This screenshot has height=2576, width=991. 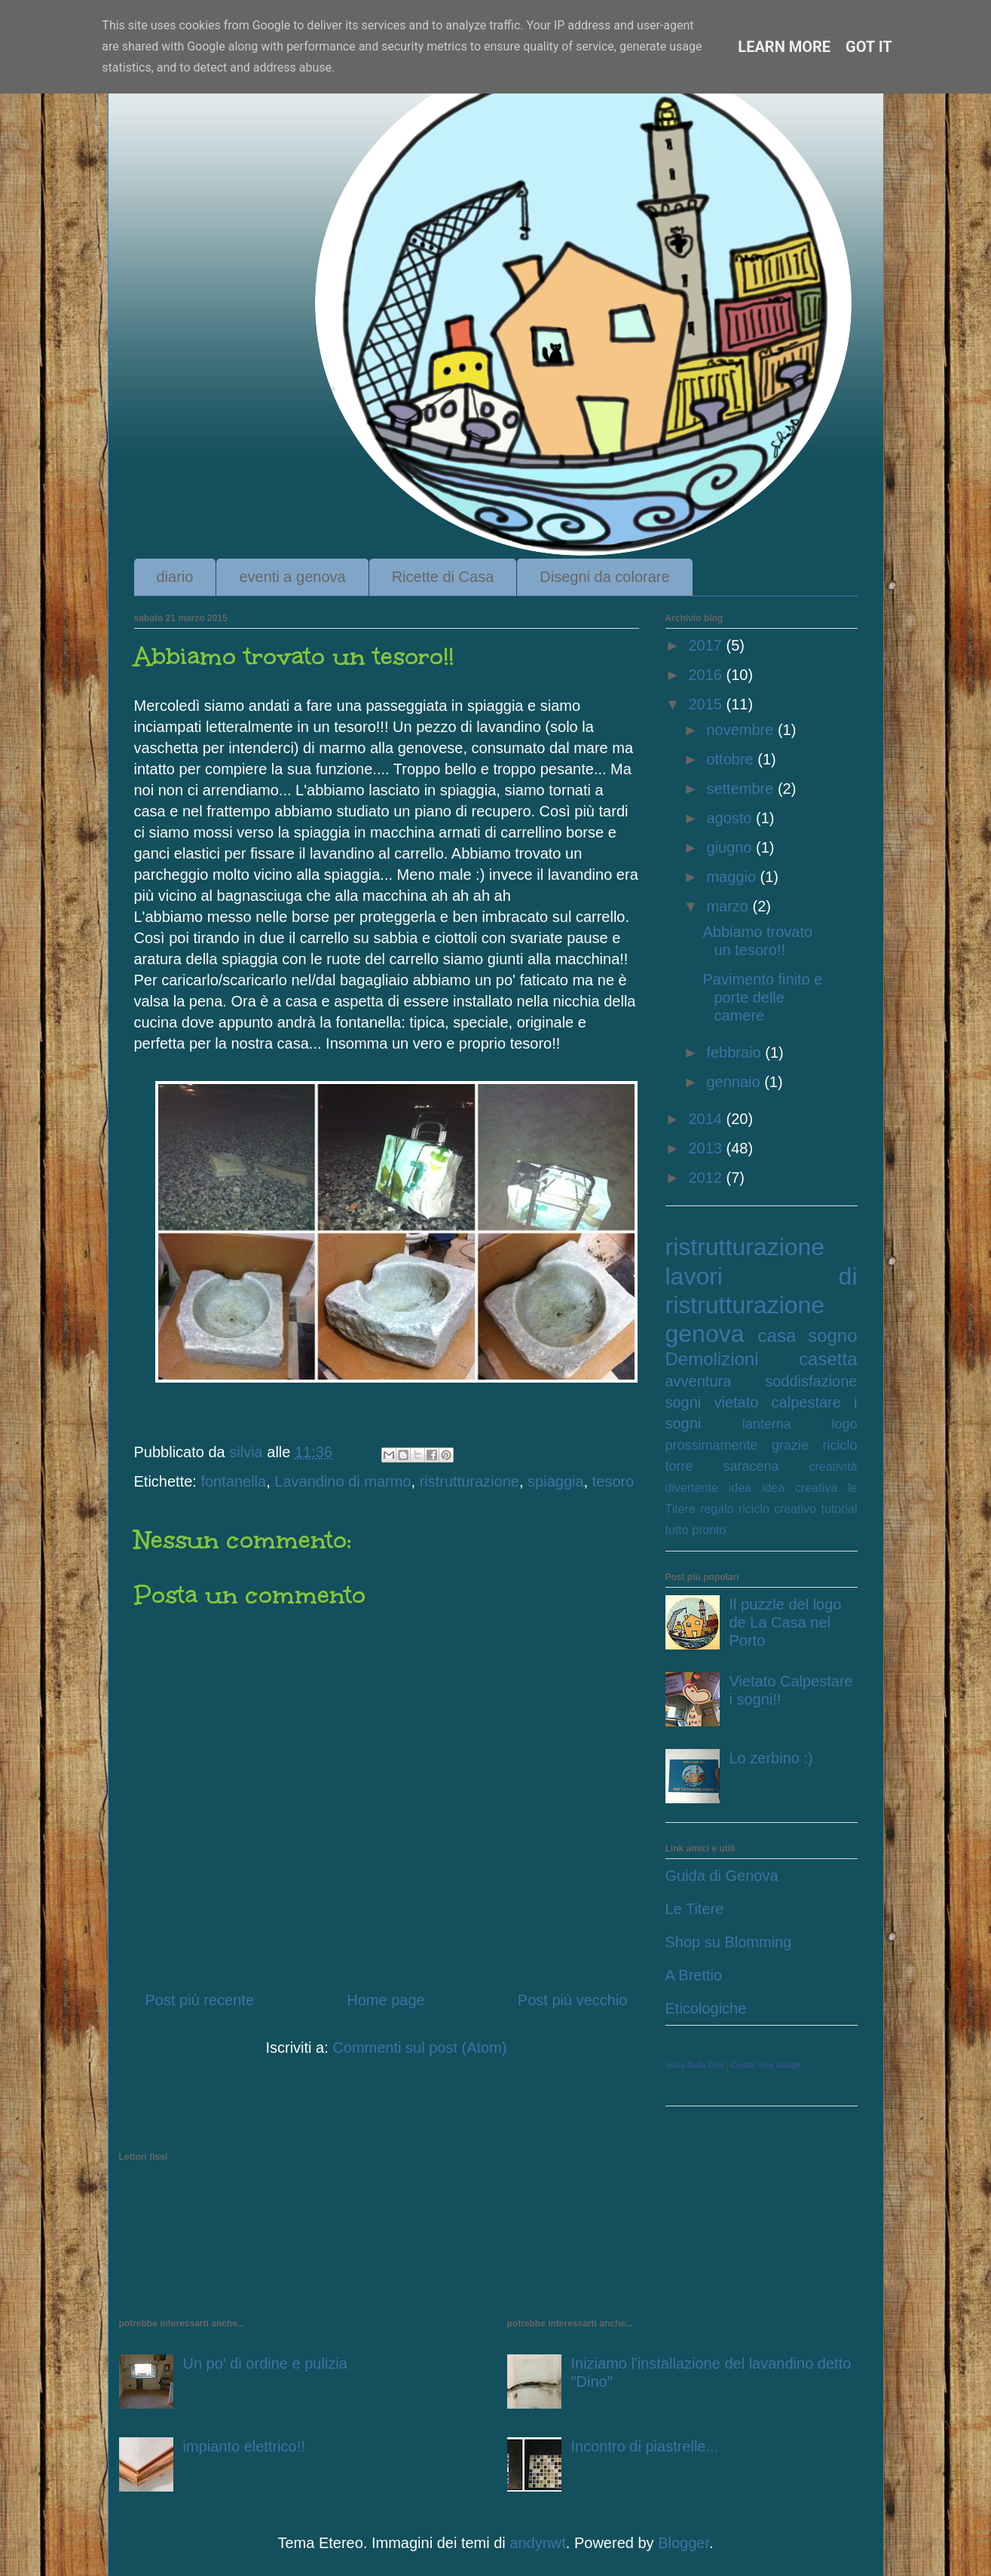 I want to click on creatività, so click(x=833, y=1466).